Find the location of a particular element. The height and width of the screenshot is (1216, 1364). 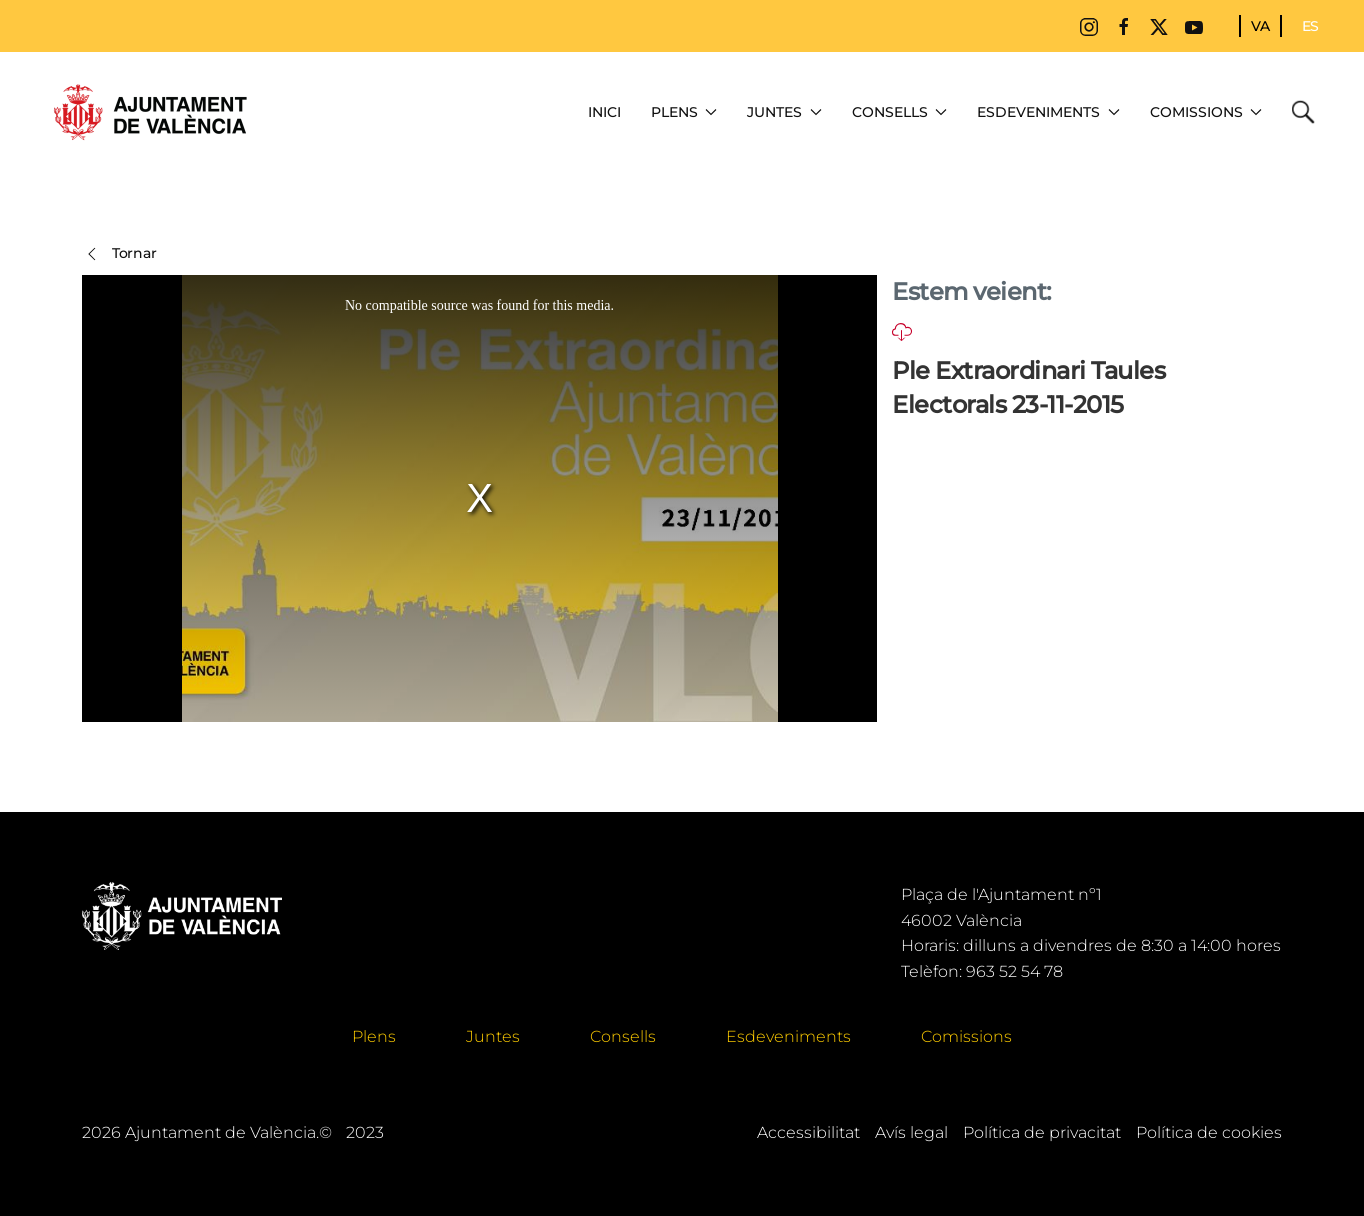

Inici is located at coordinates (604, 112).